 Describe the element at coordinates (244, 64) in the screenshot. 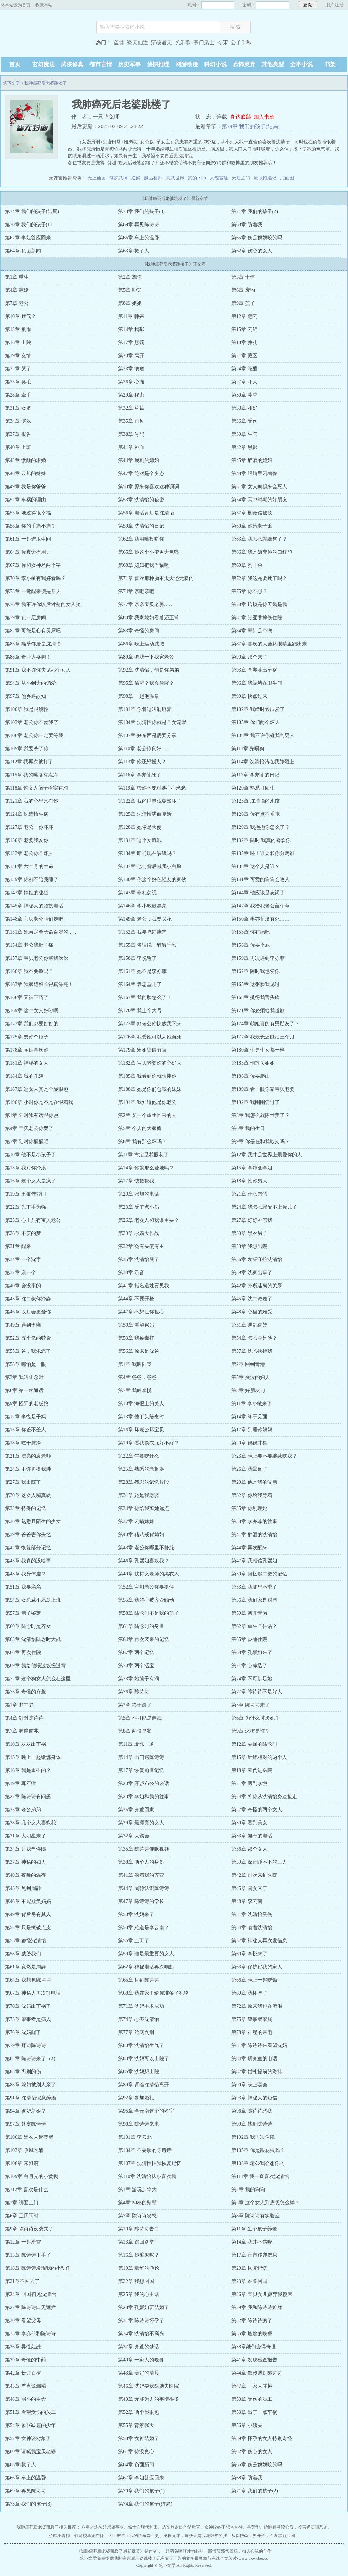

I see `恐怖灵异` at that location.